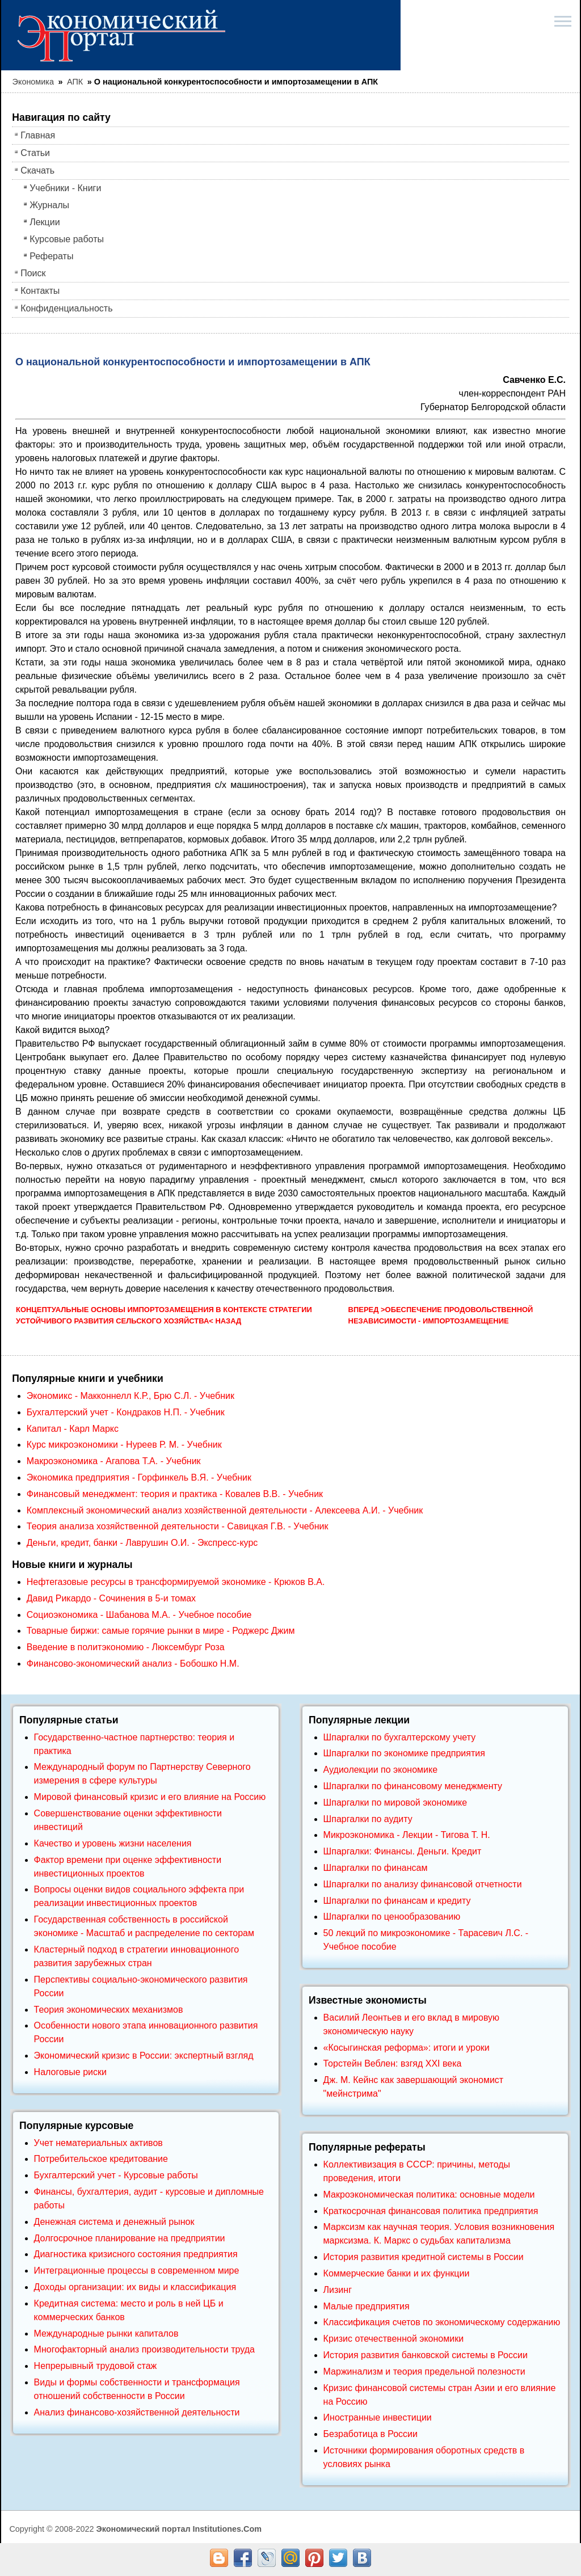  Describe the element at coordinates (161, 1630) in the screenshot. I see `Товарные биржи: самые горячие рынки в мире - Роджерс Джим` at that location.